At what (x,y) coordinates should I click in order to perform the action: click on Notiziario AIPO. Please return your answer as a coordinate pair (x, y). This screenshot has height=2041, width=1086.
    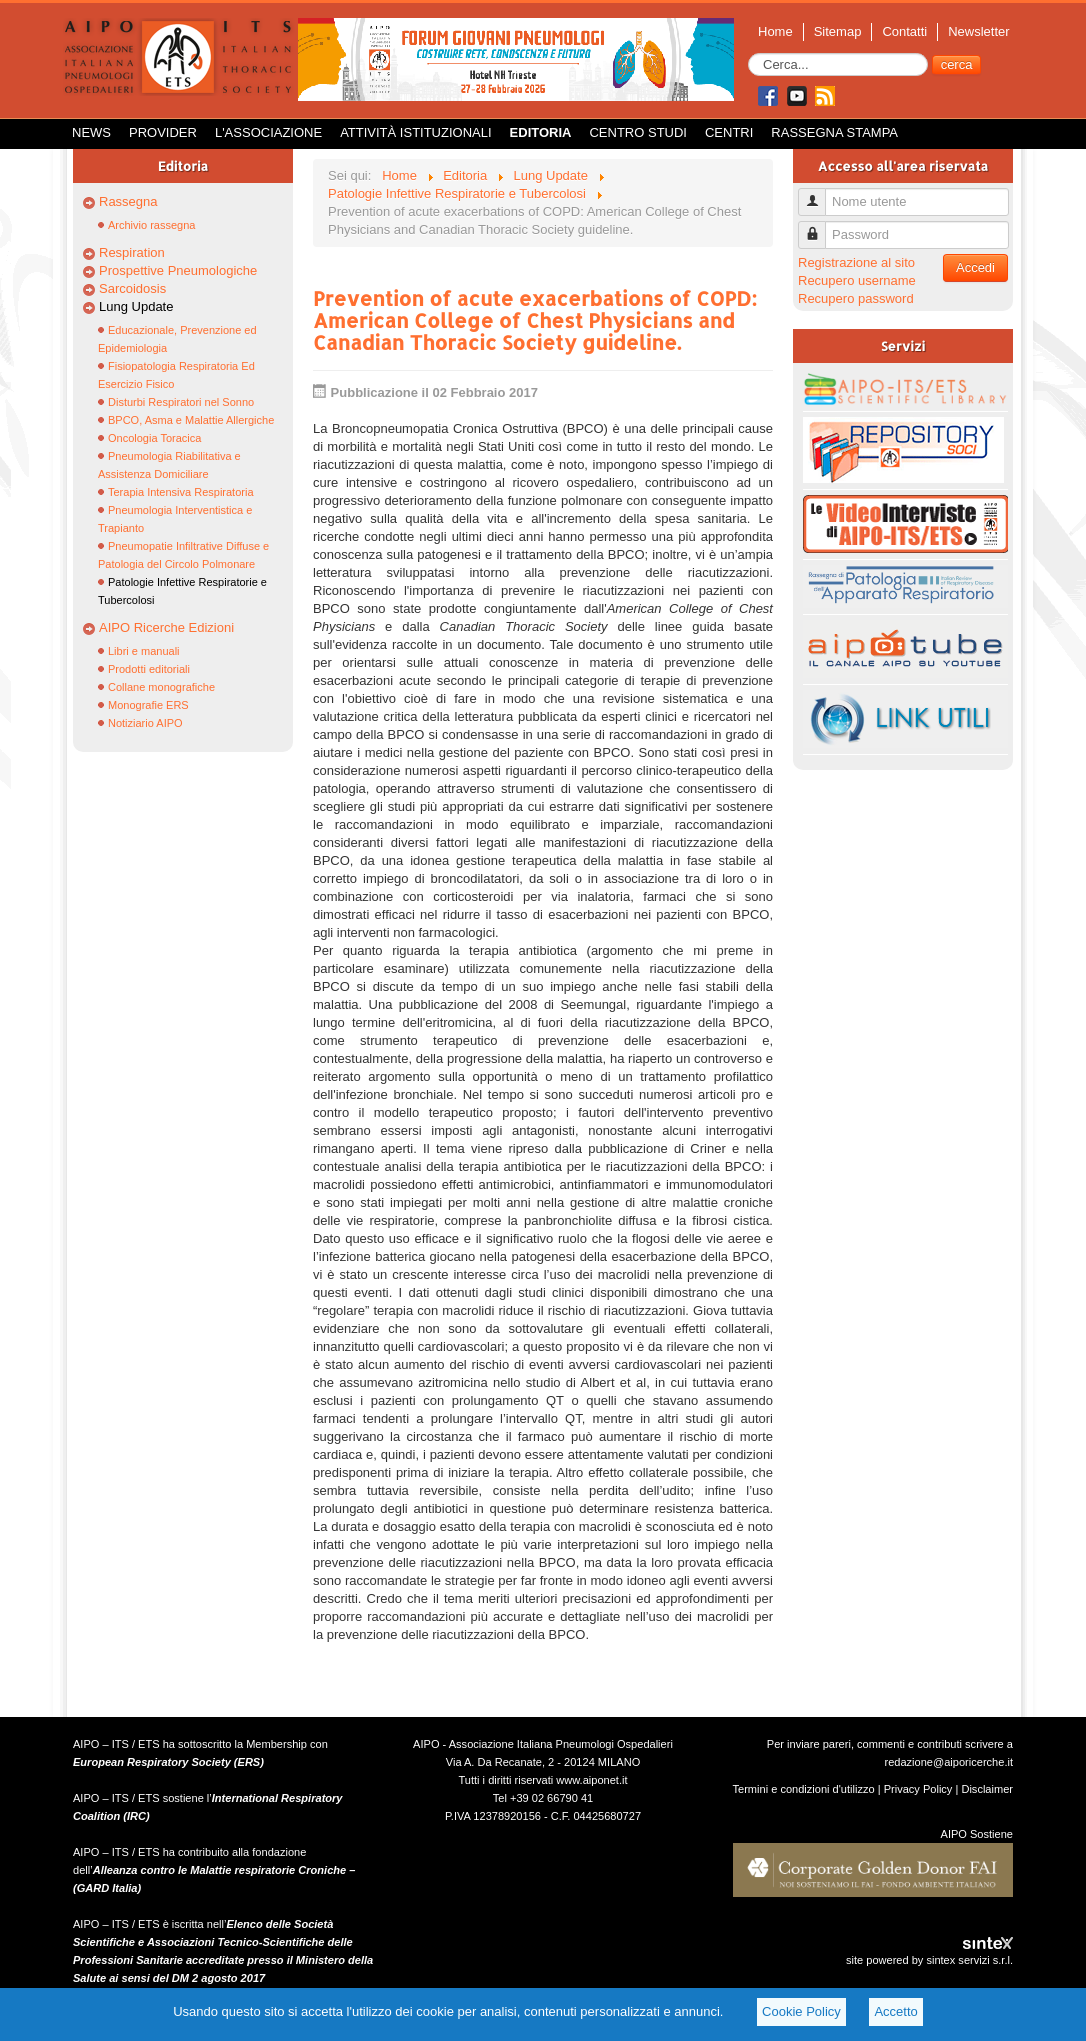
    Looking at the image, I should click on (145, 723).